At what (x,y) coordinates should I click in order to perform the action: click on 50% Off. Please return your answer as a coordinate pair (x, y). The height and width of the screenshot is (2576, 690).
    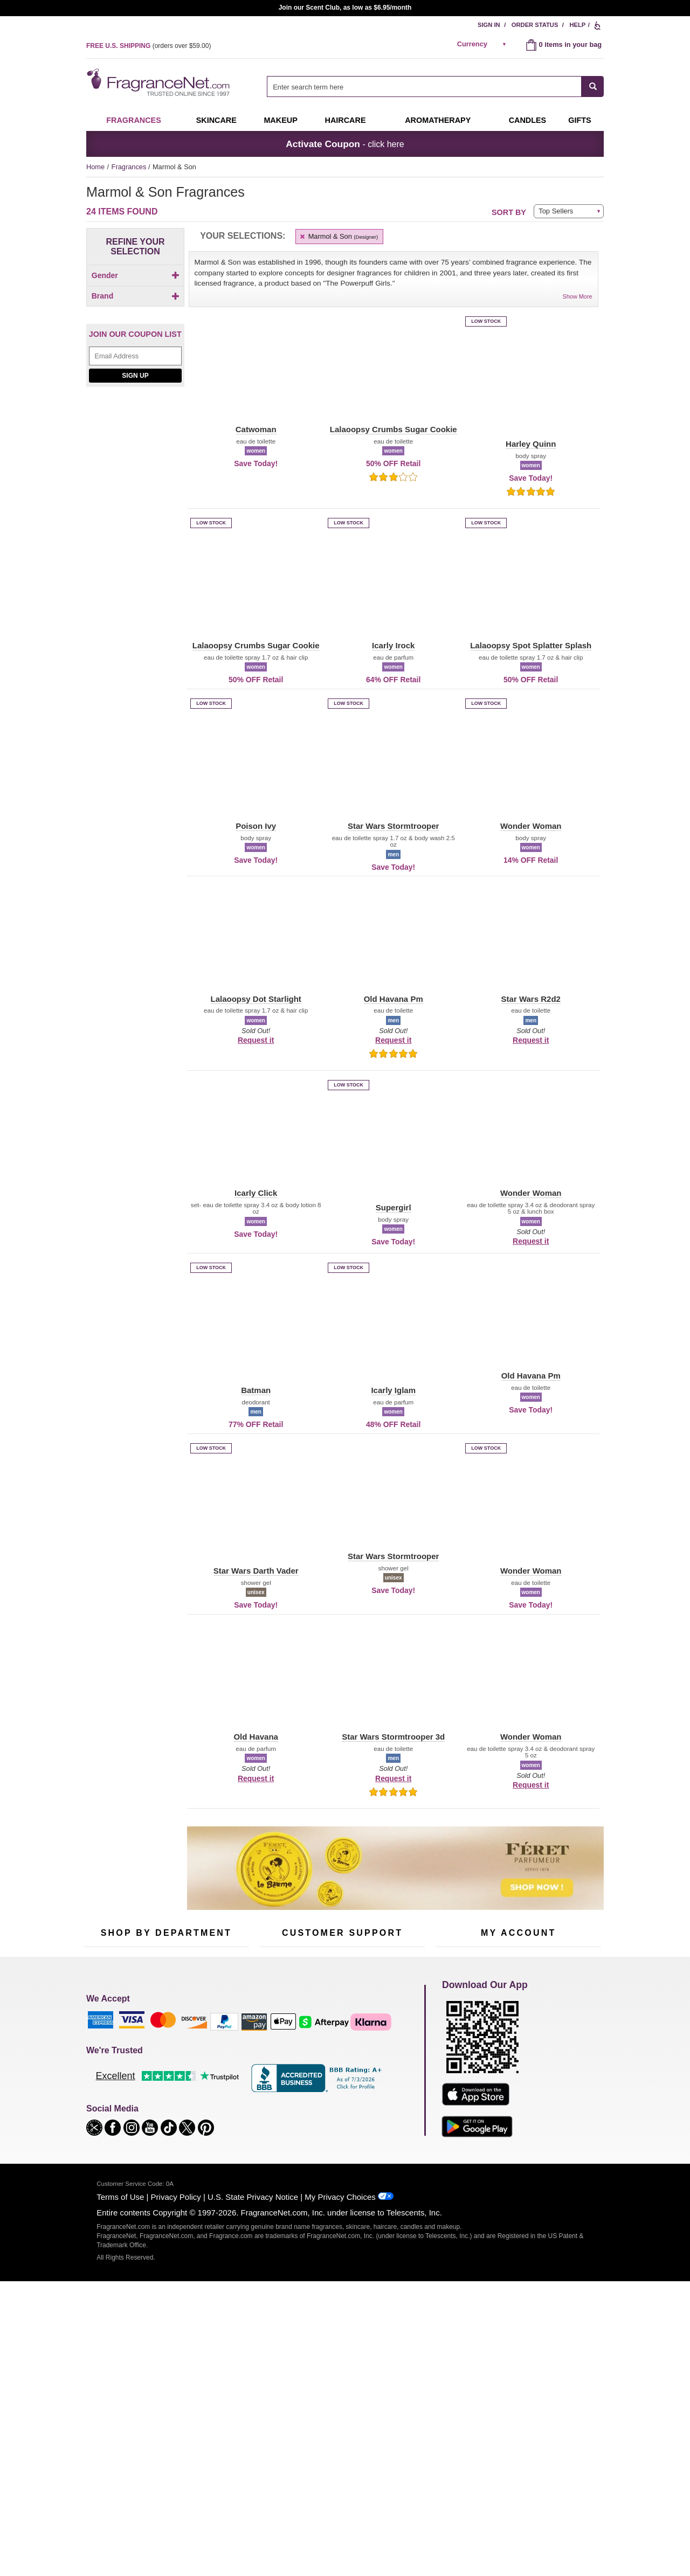
    Looking at the image, I should click on (155, 2043).